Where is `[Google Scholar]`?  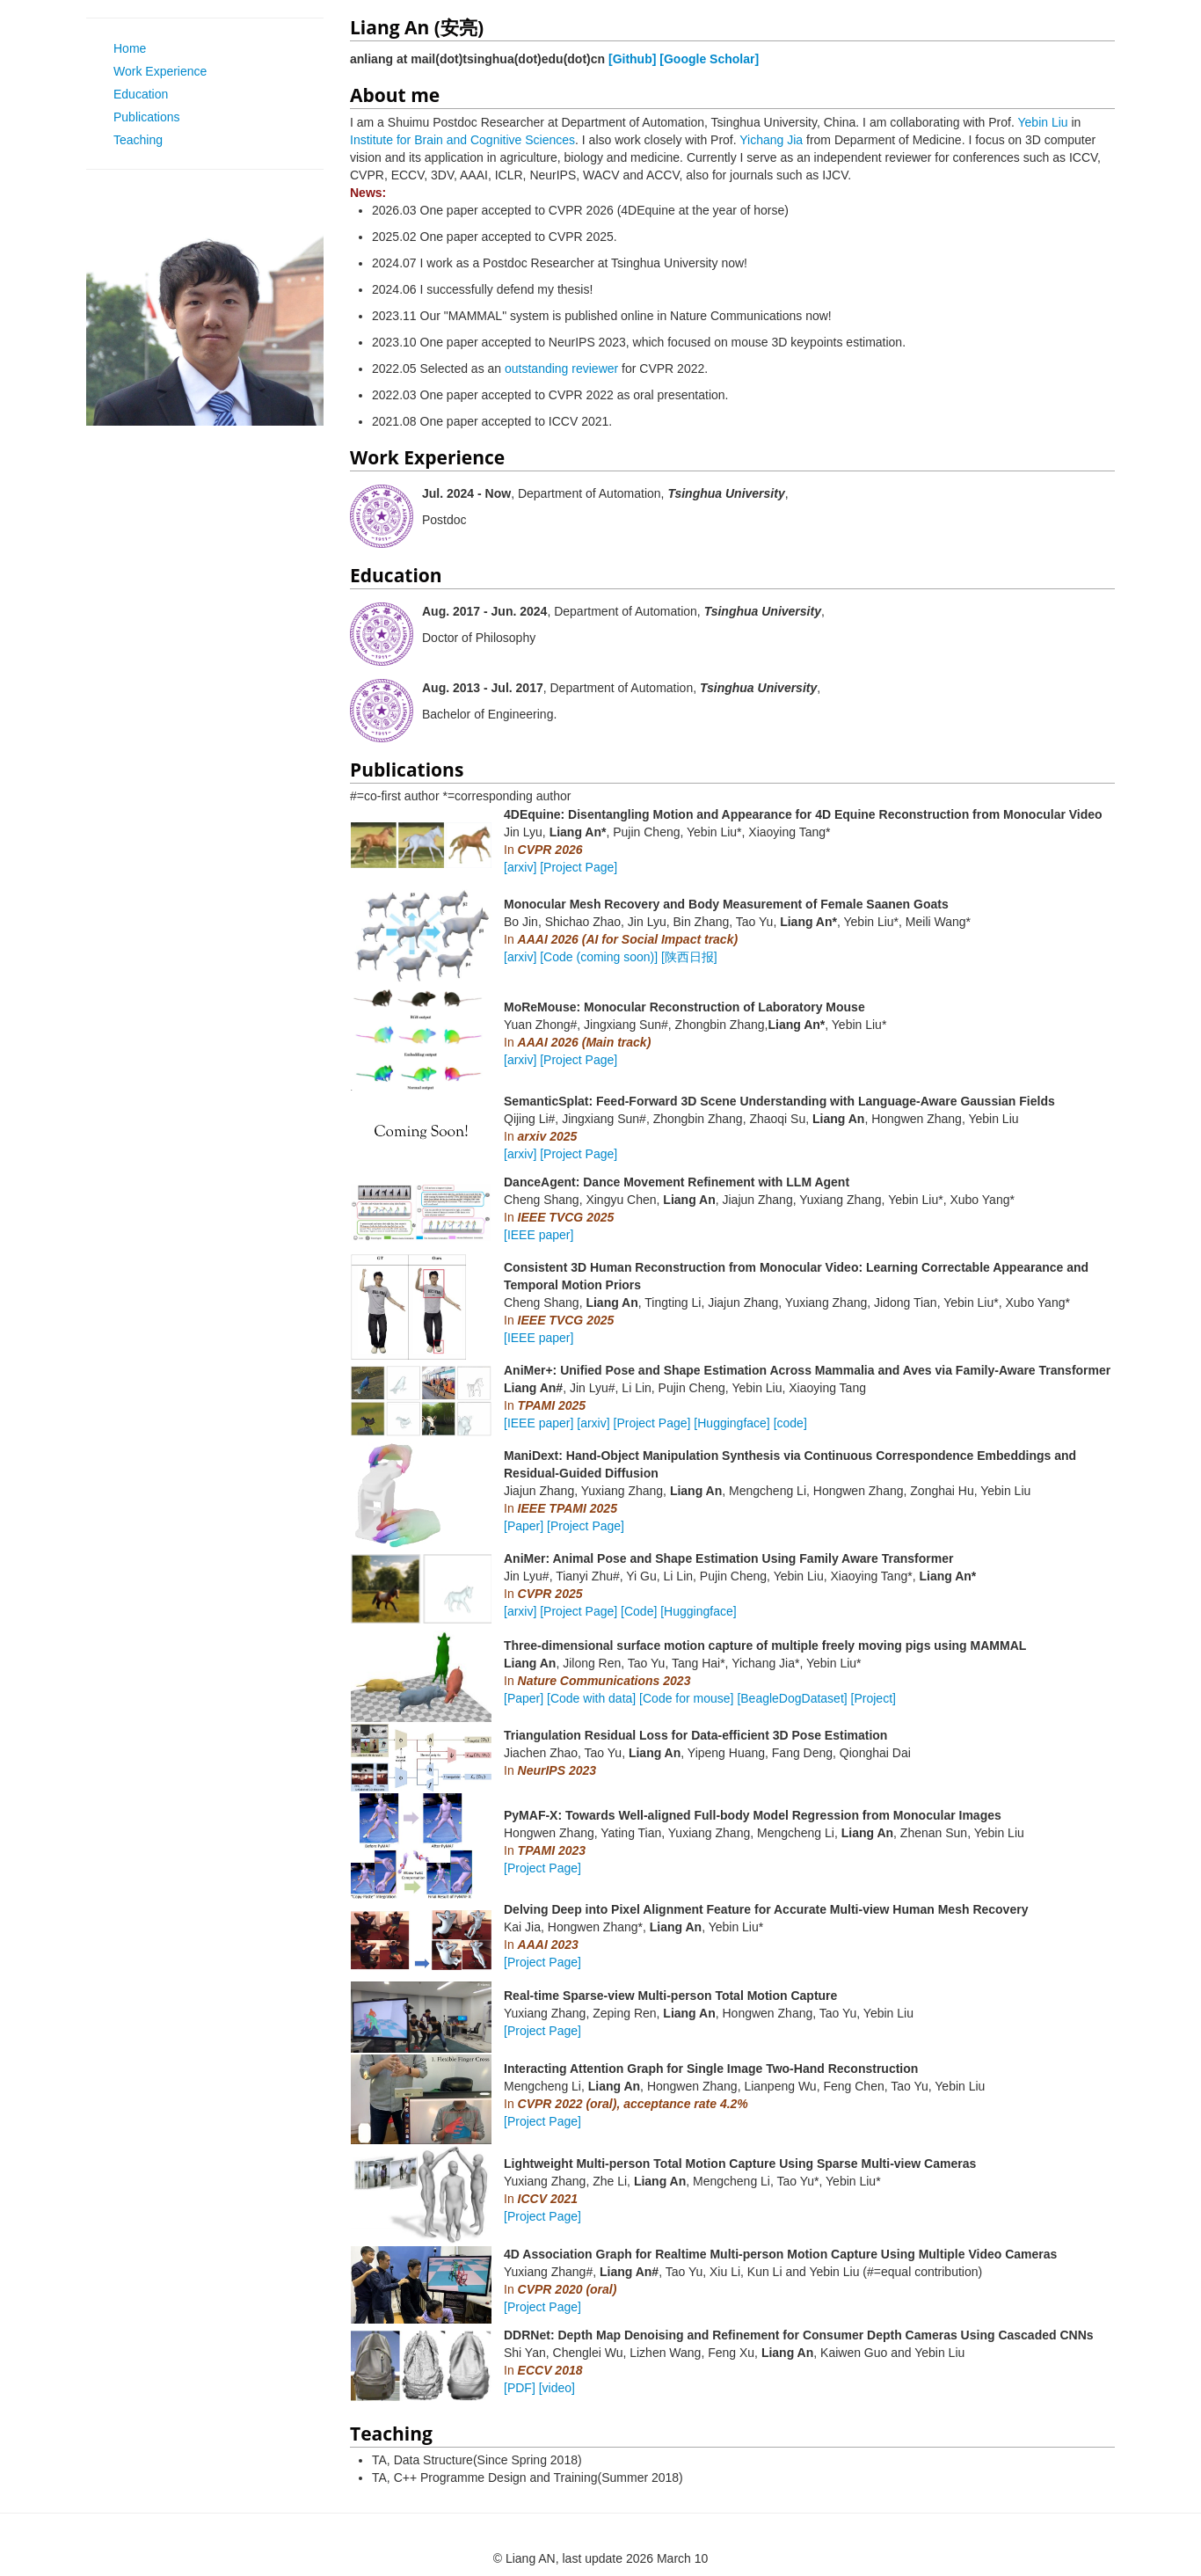 [Google Scholar] is located at coordinates (709, 59).